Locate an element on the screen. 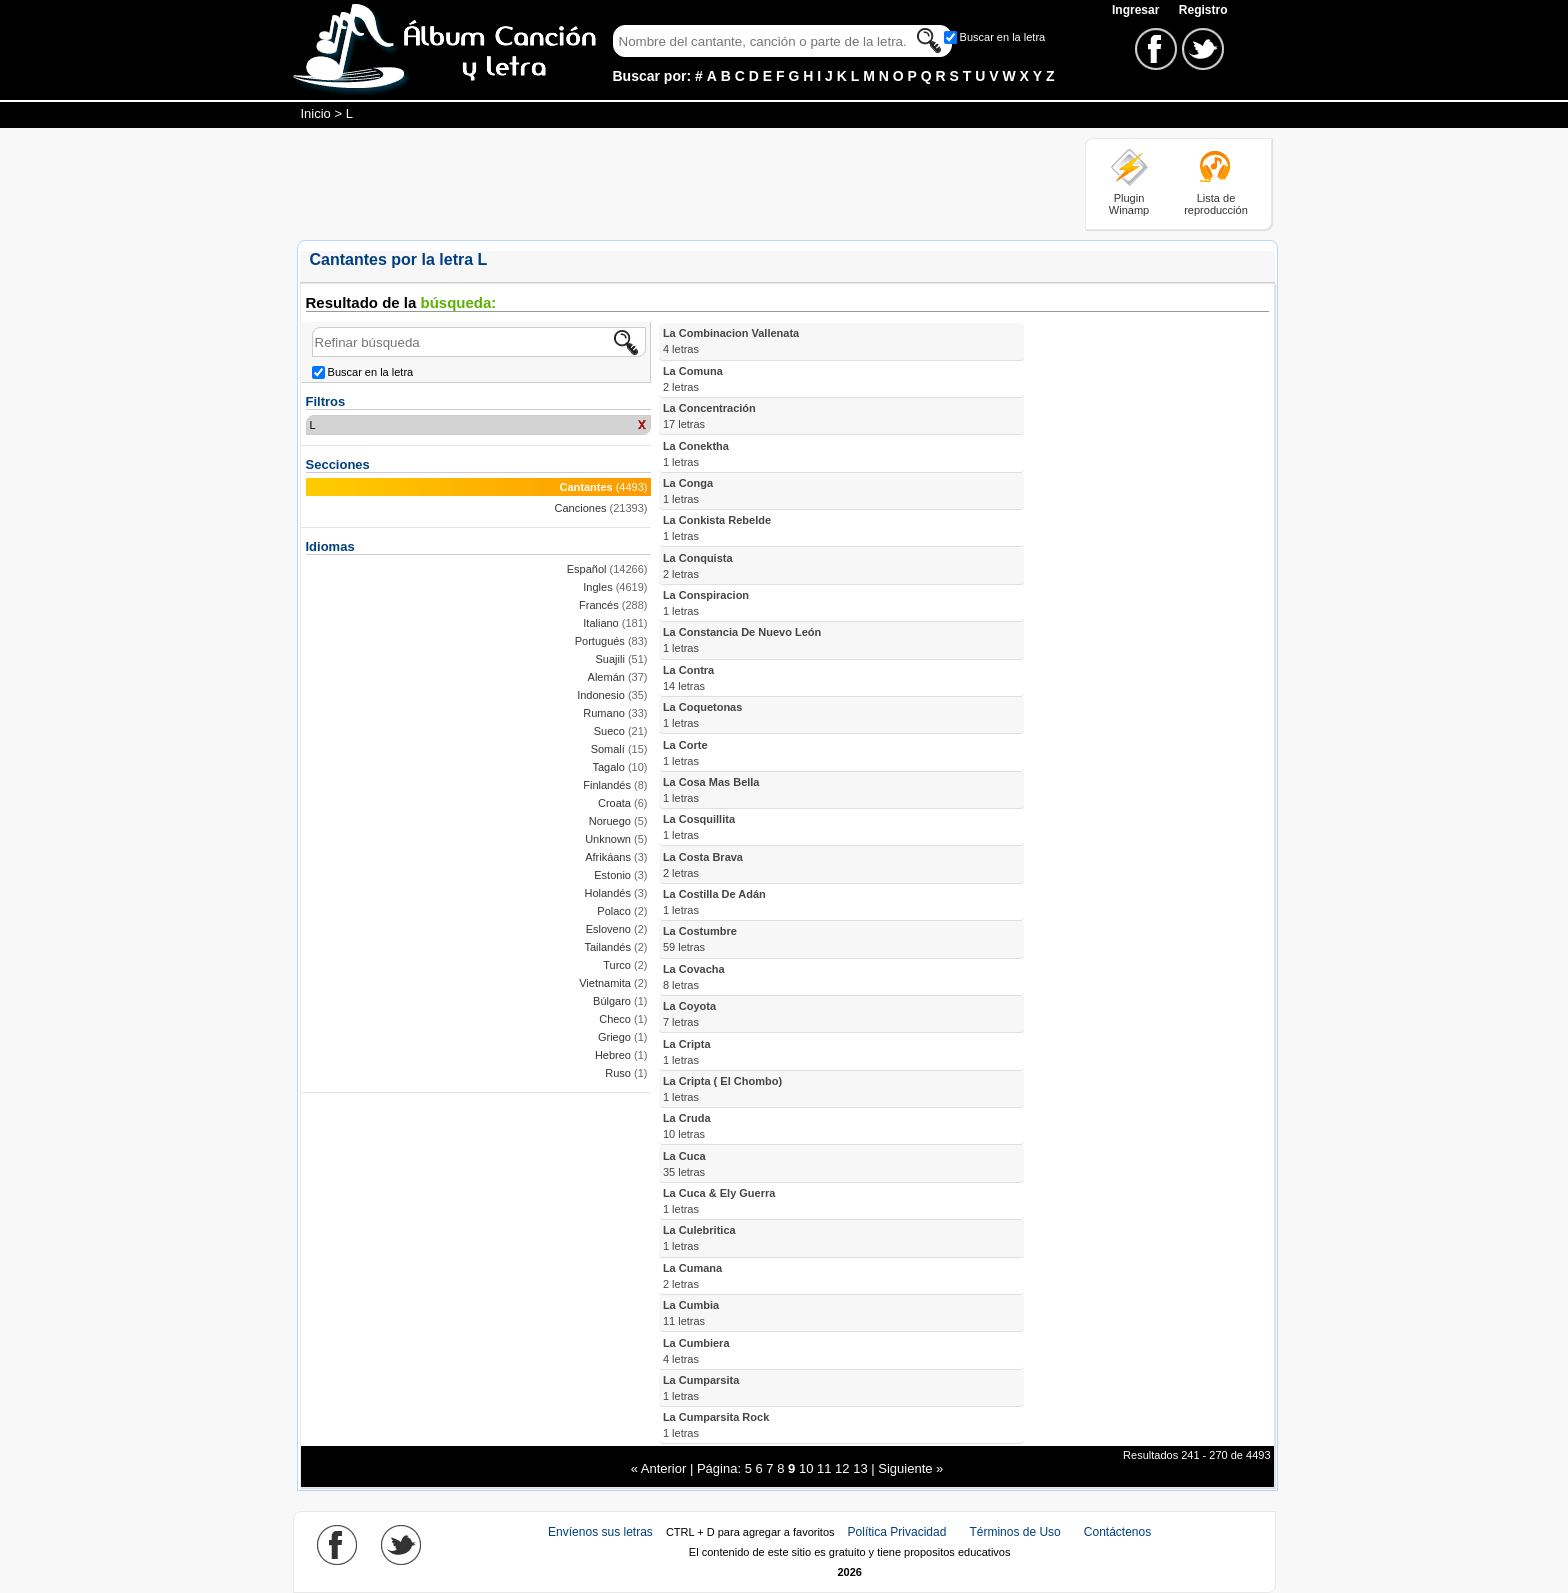 The height and width of the screenshot is (1593, 1568). Somalí is located at coordinates (608, 749).